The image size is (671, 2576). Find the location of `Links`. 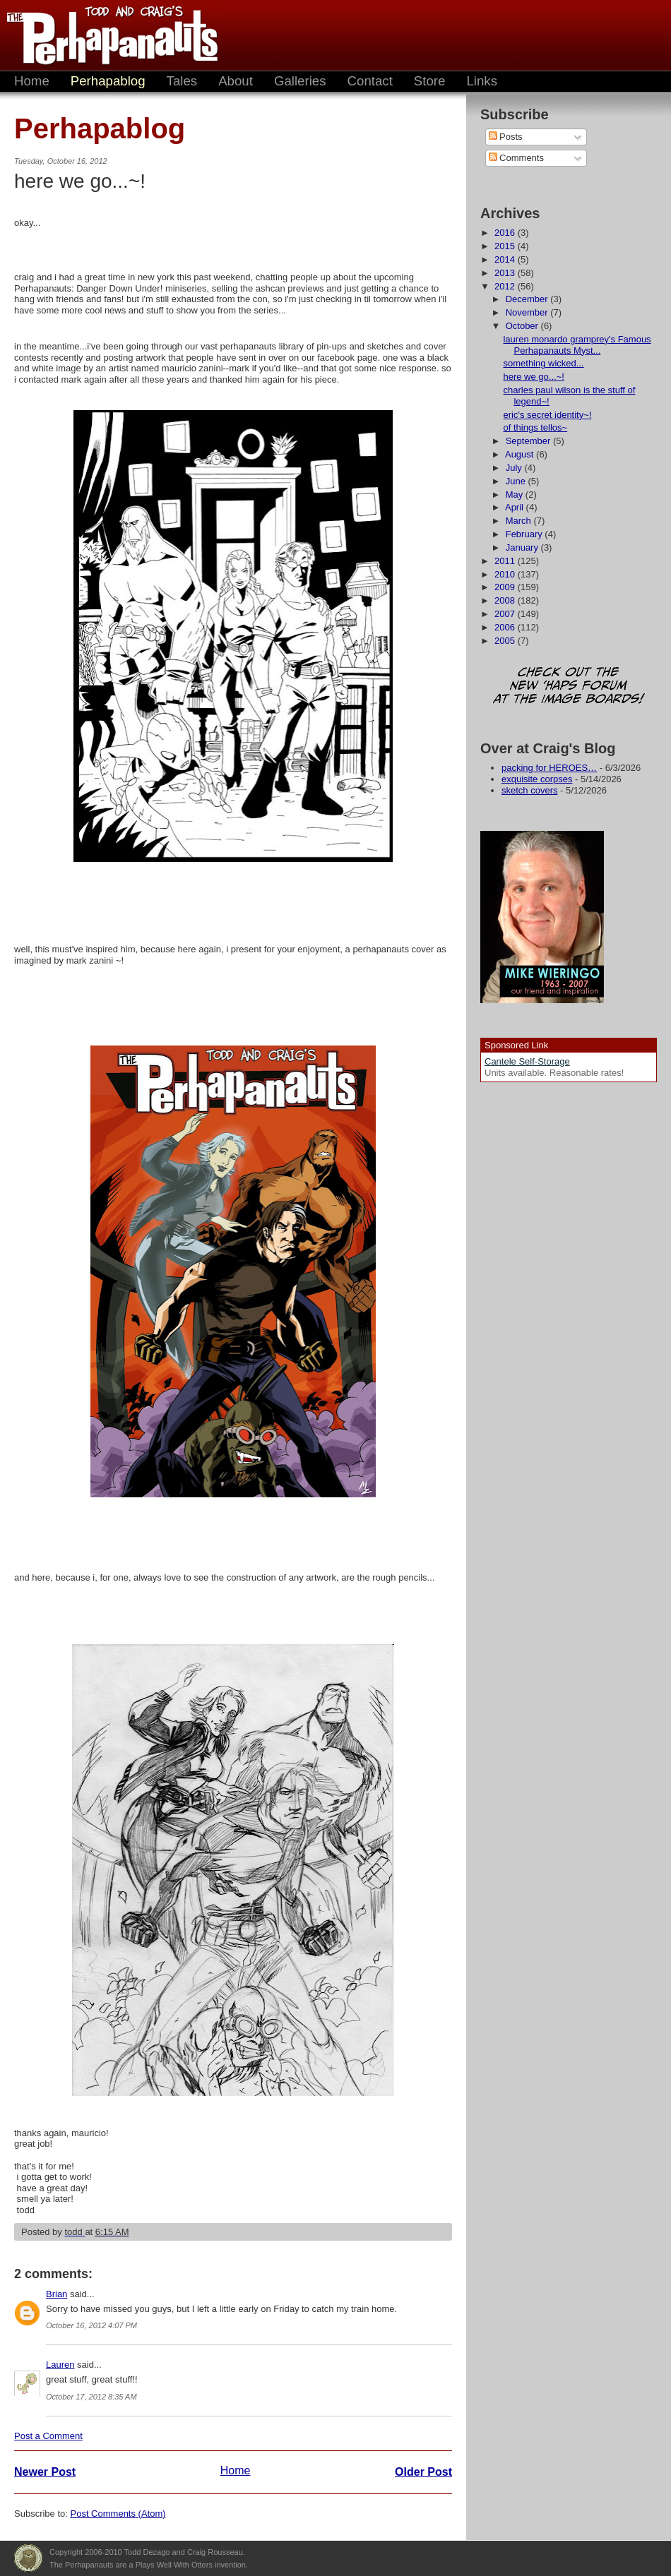

Links is located at coordinates (481, 80).